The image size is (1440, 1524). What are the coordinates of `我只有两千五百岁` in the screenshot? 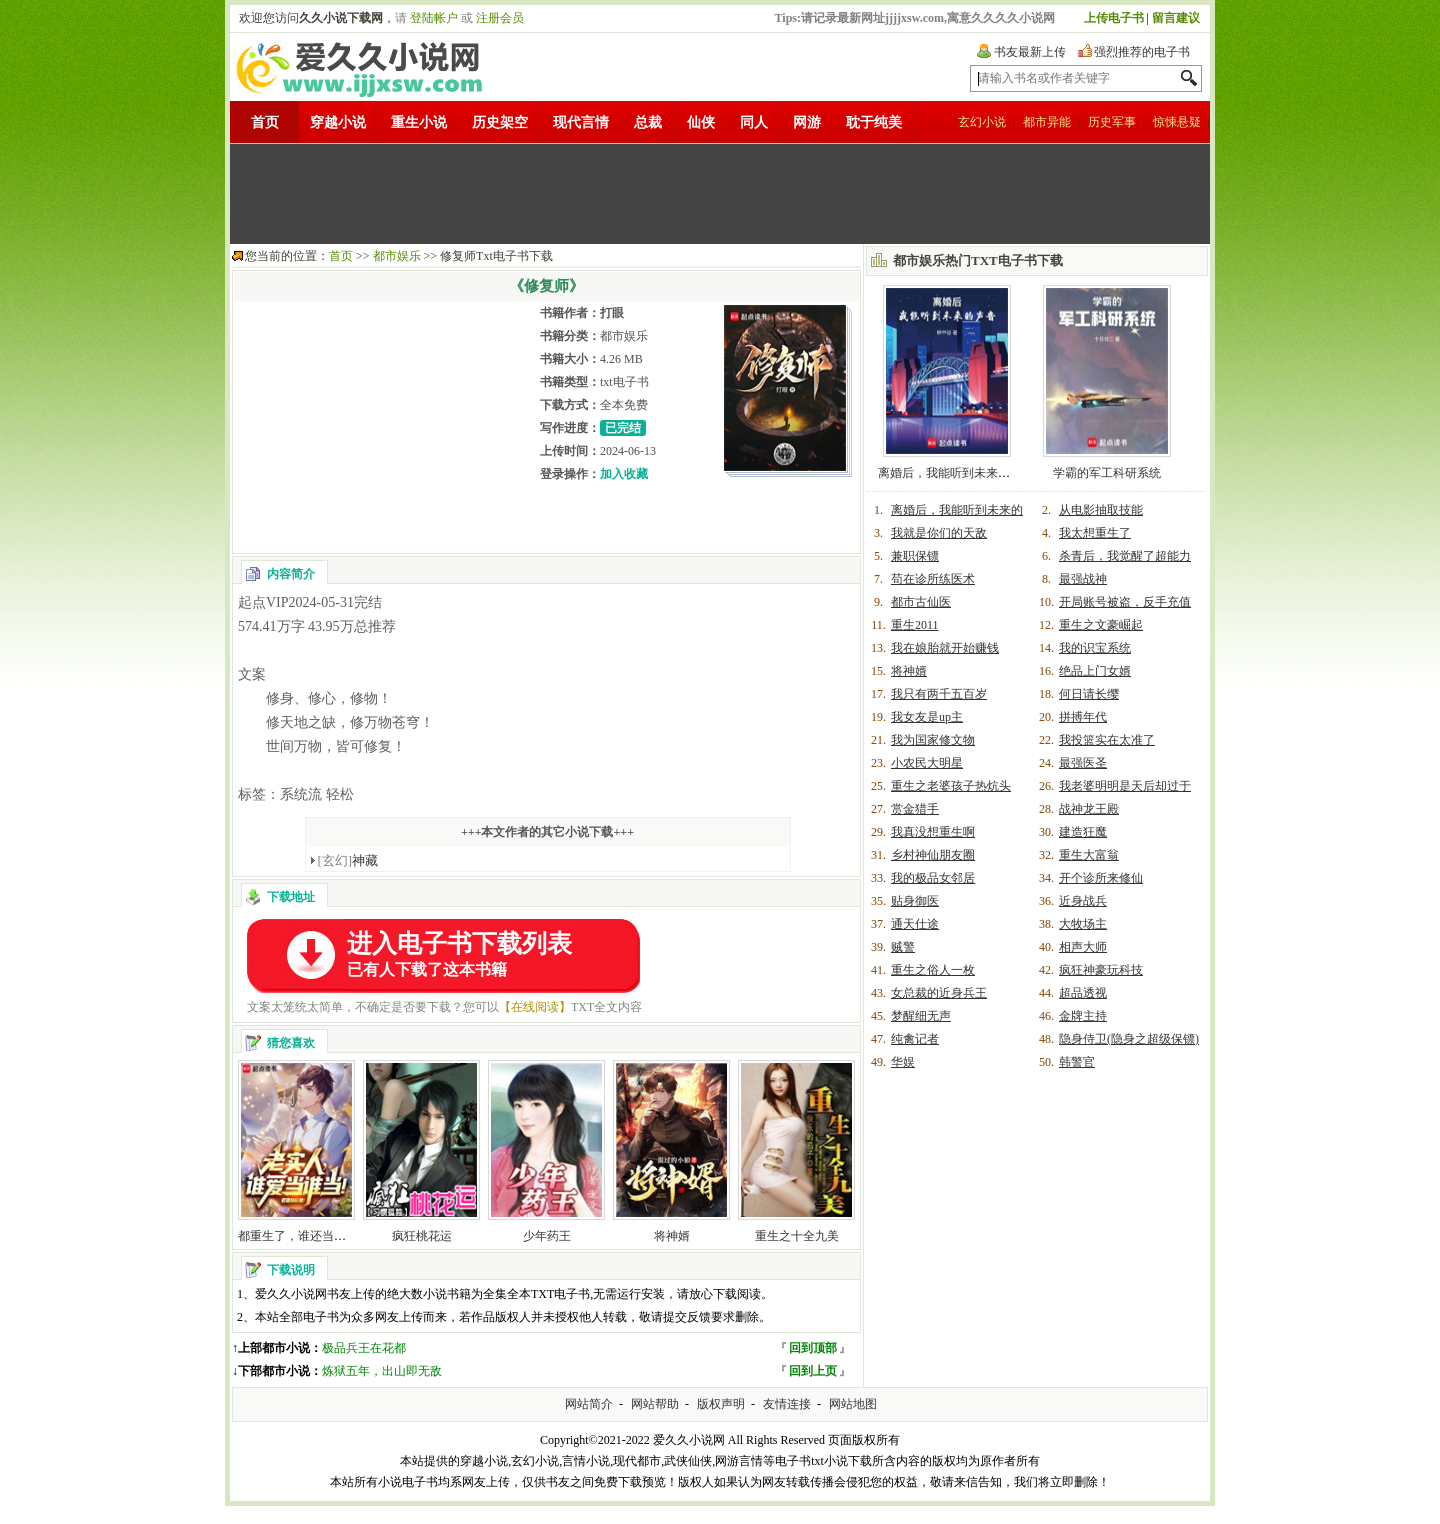 It's located at (939, 694).